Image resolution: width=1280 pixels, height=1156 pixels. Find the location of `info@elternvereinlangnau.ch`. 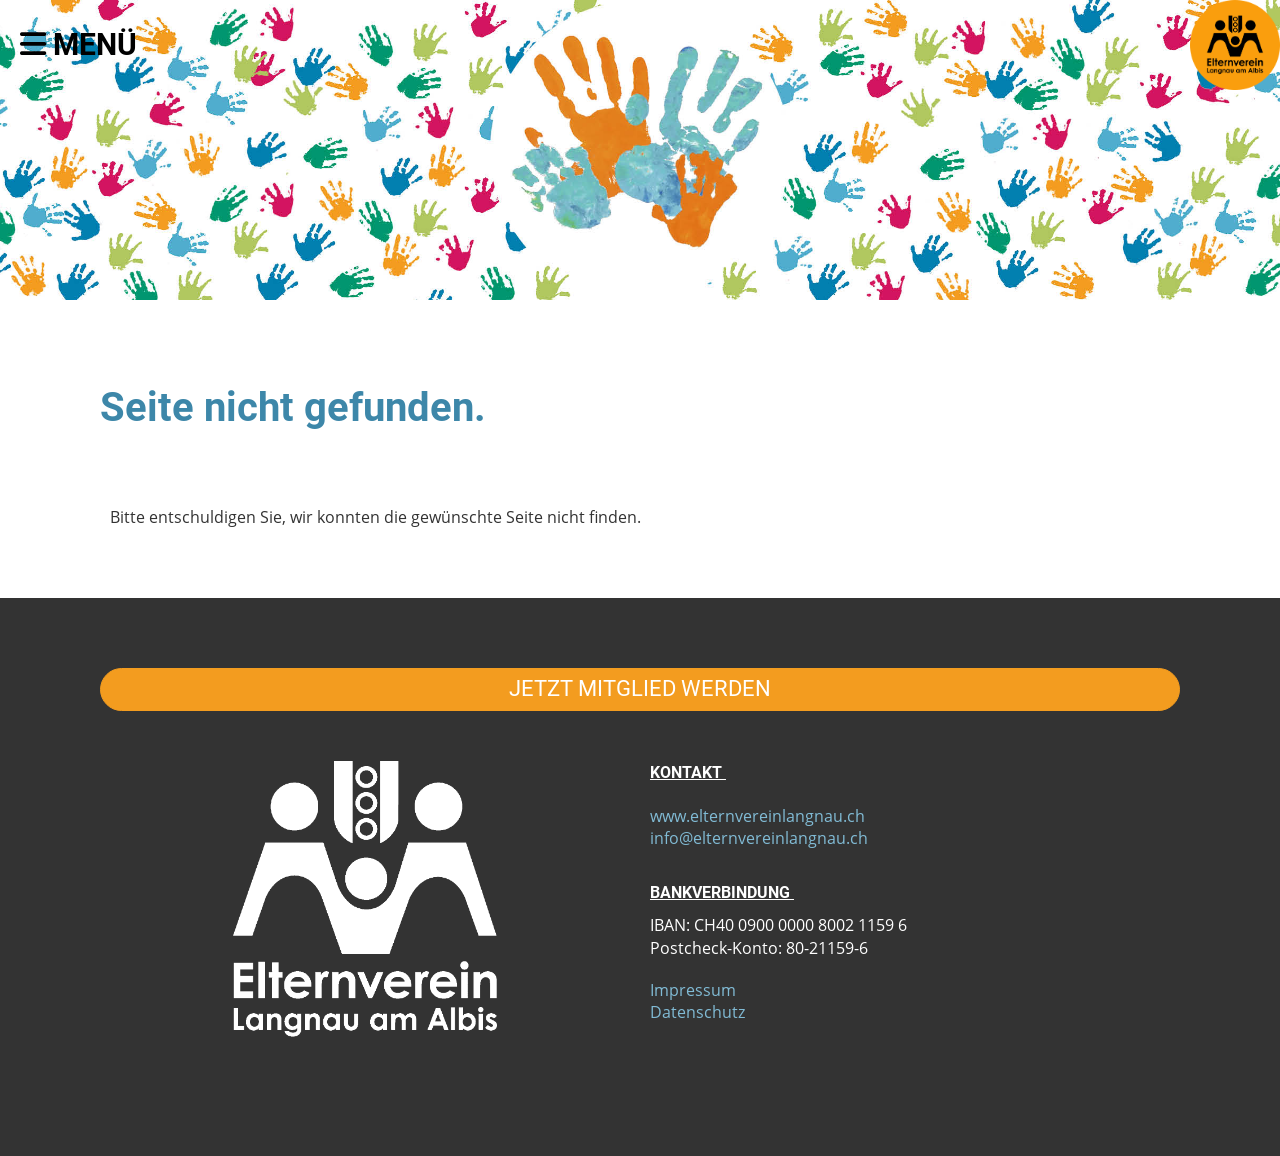

info@elternvereinlangnau.ch is located at coordinates (759, 838).